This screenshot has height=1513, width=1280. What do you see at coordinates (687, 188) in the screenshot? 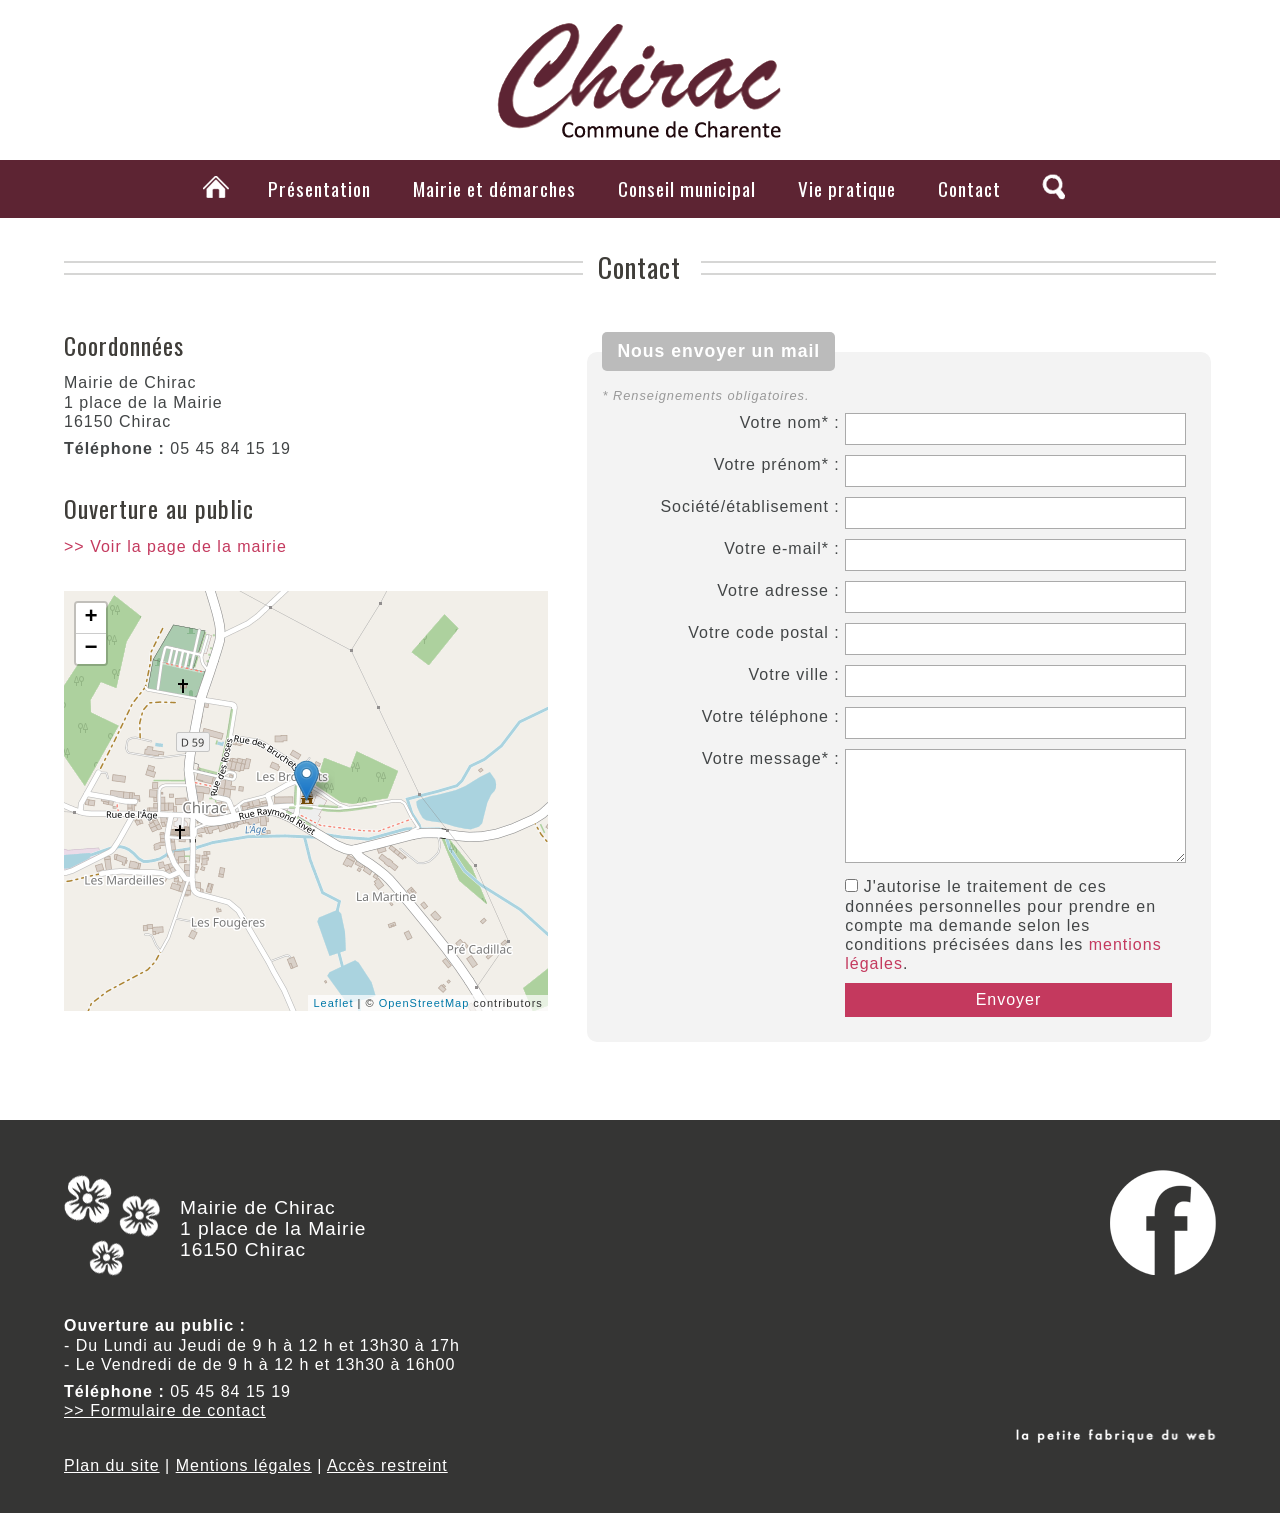
I see `Conseil municipal` at bounding box center [687, 188].